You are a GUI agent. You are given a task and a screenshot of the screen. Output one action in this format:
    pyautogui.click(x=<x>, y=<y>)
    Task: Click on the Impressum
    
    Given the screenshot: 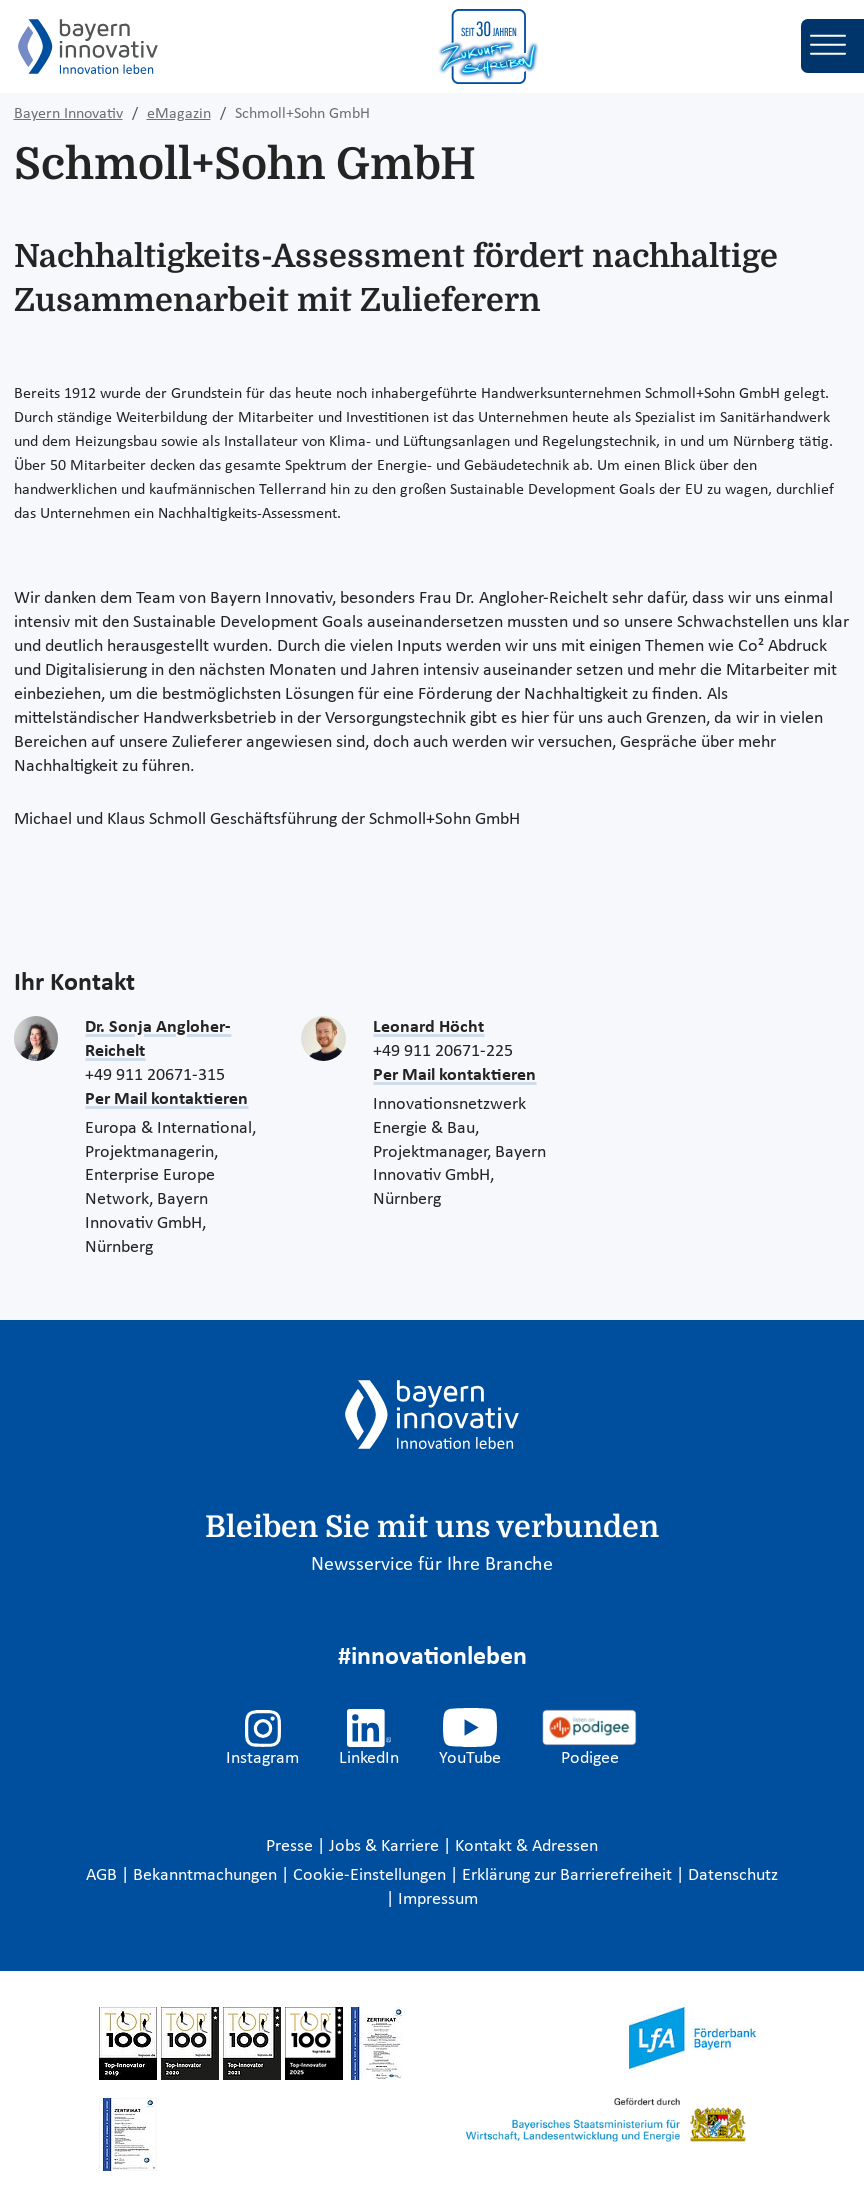 What is the action you would take?
    pyautogui.click(x=438, y=1899)
    